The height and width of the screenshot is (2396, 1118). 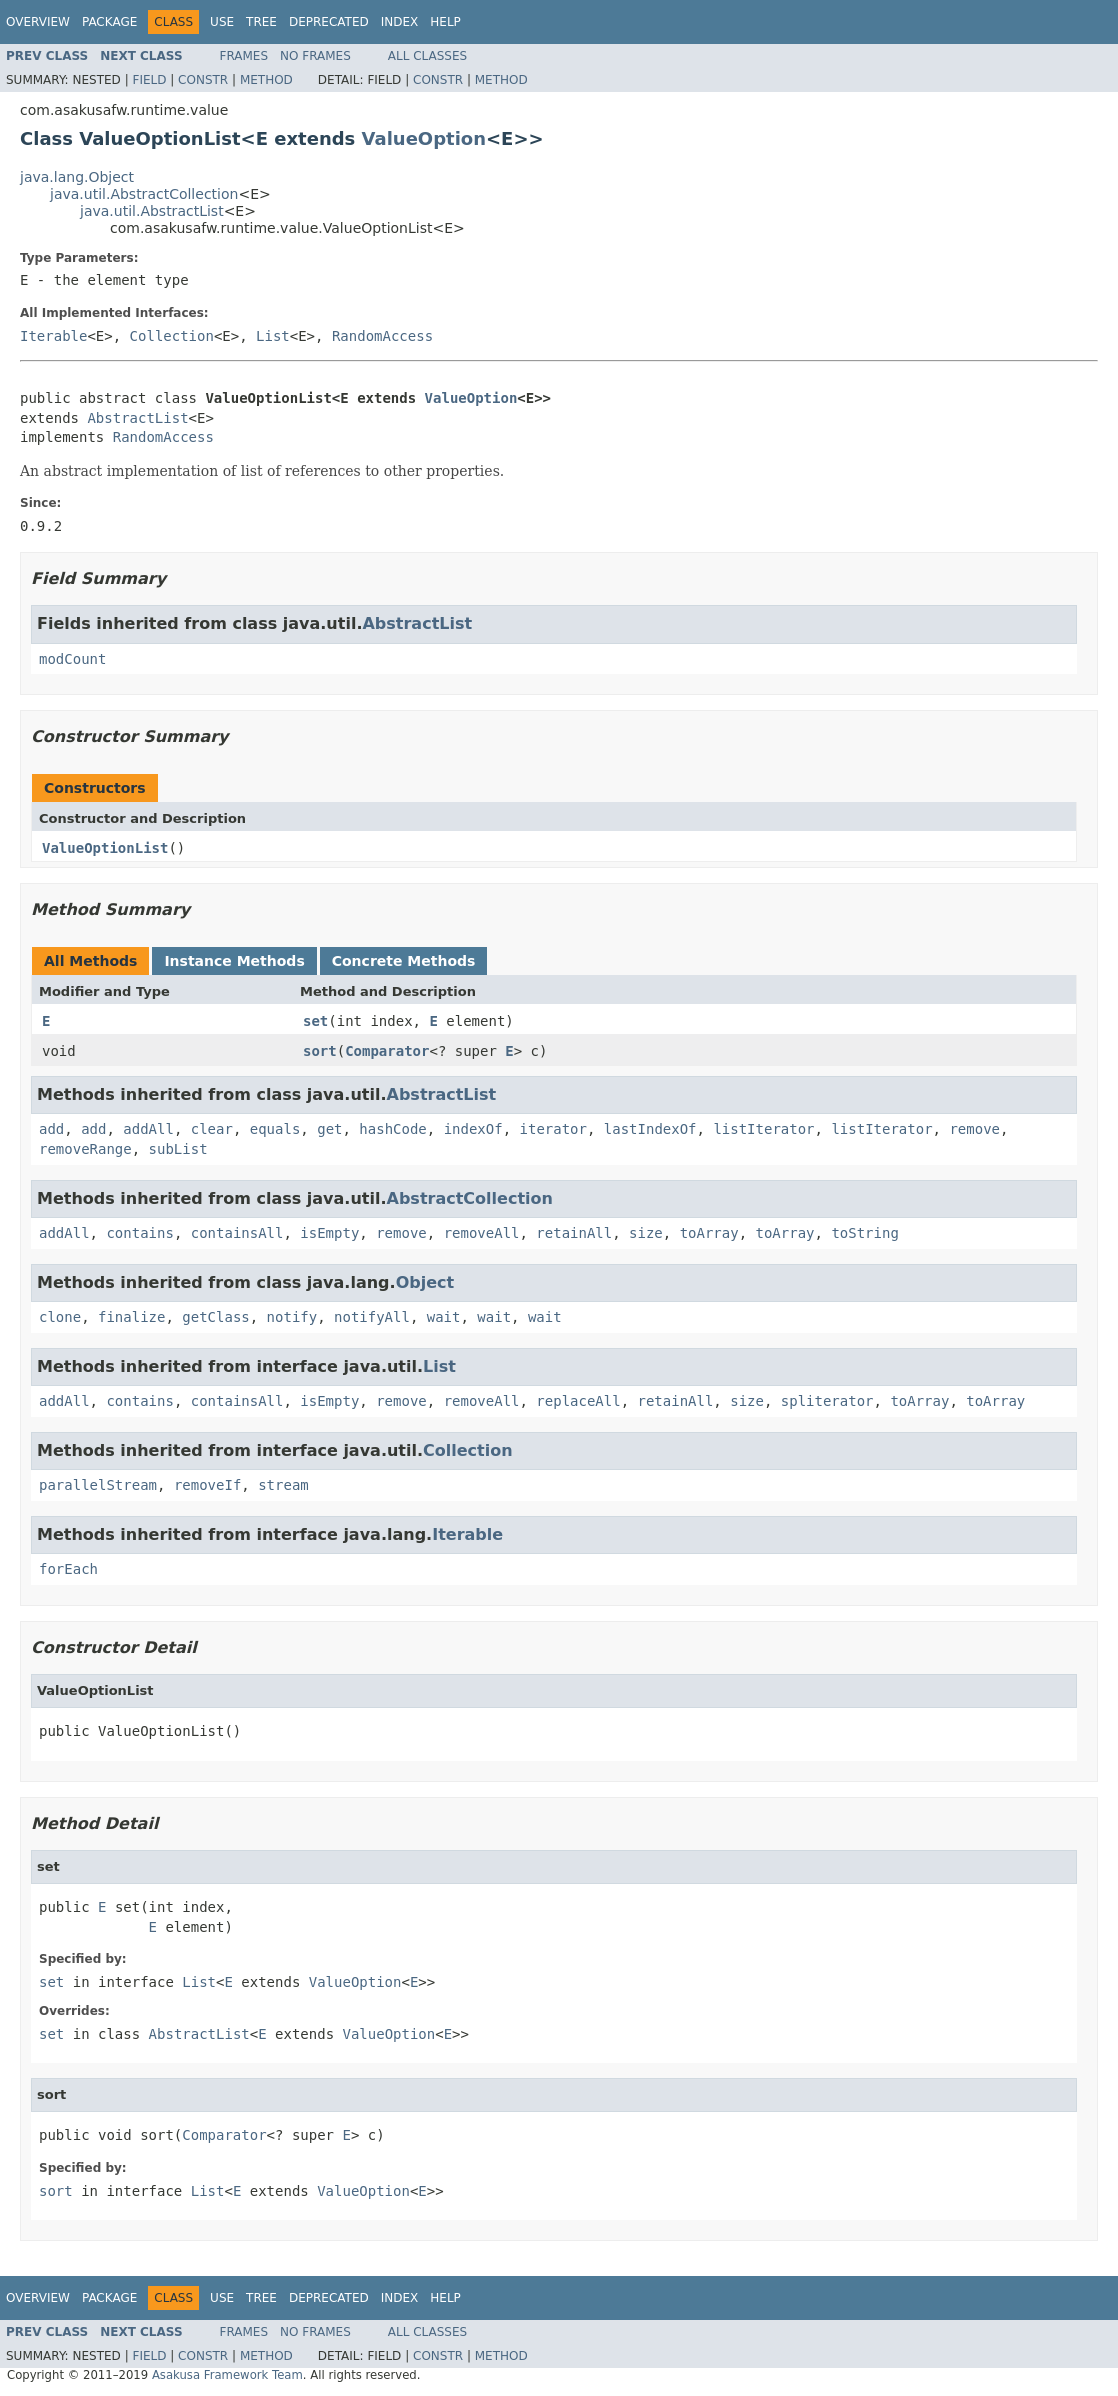 I want to click on iterator, so click(x=553, y=1129).